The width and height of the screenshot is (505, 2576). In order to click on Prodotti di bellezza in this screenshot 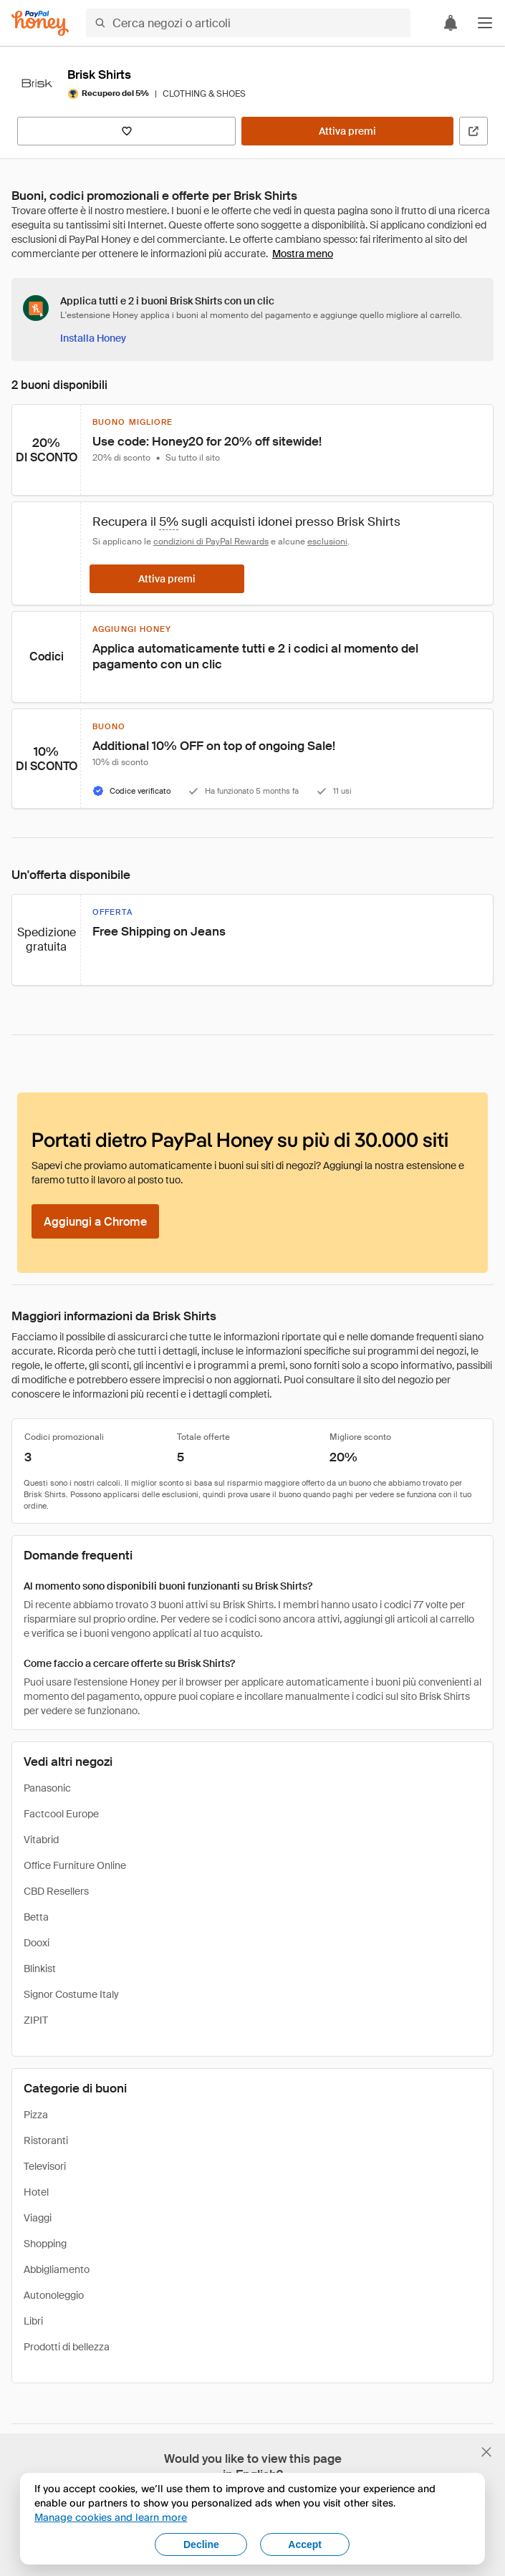, I will do `click(67, 2346)`.